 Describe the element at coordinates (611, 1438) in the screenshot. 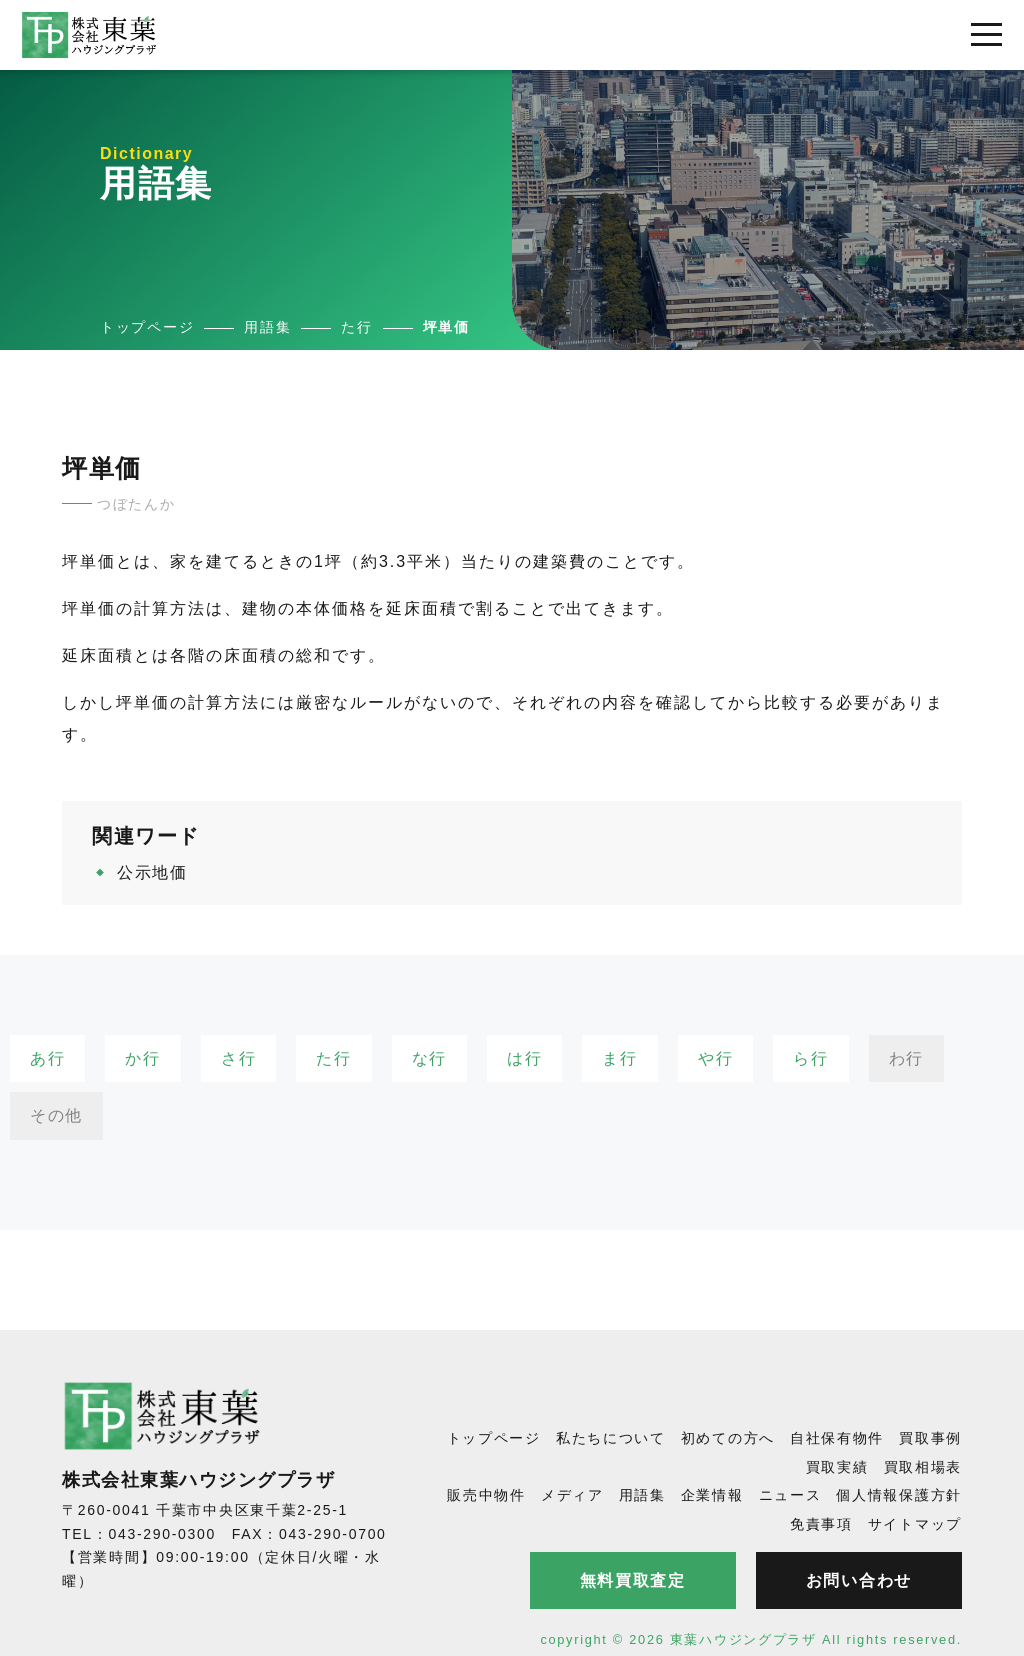

I see `私たちについて` at that location.